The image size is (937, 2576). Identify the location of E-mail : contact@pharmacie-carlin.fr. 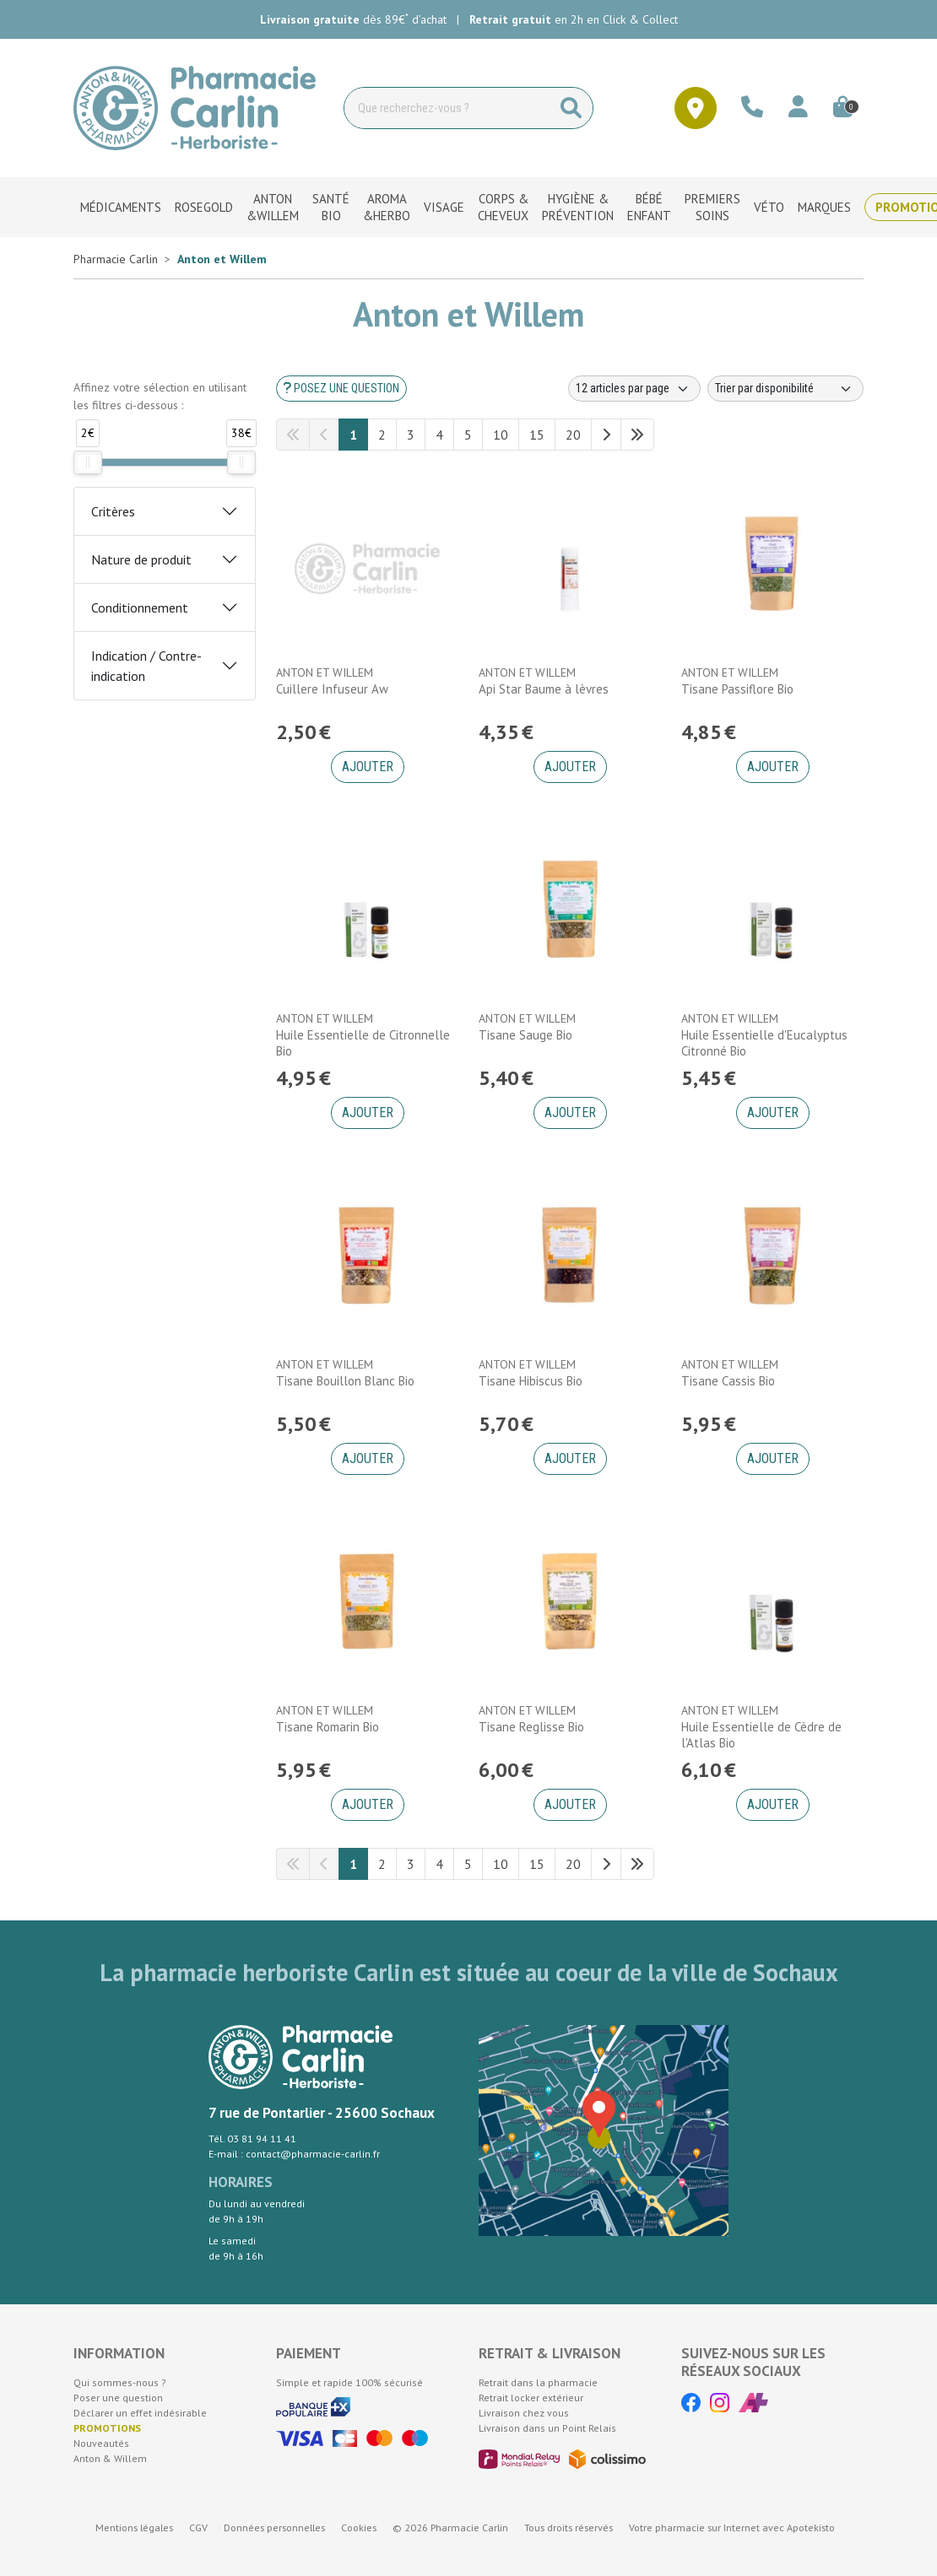
(294, 2153).